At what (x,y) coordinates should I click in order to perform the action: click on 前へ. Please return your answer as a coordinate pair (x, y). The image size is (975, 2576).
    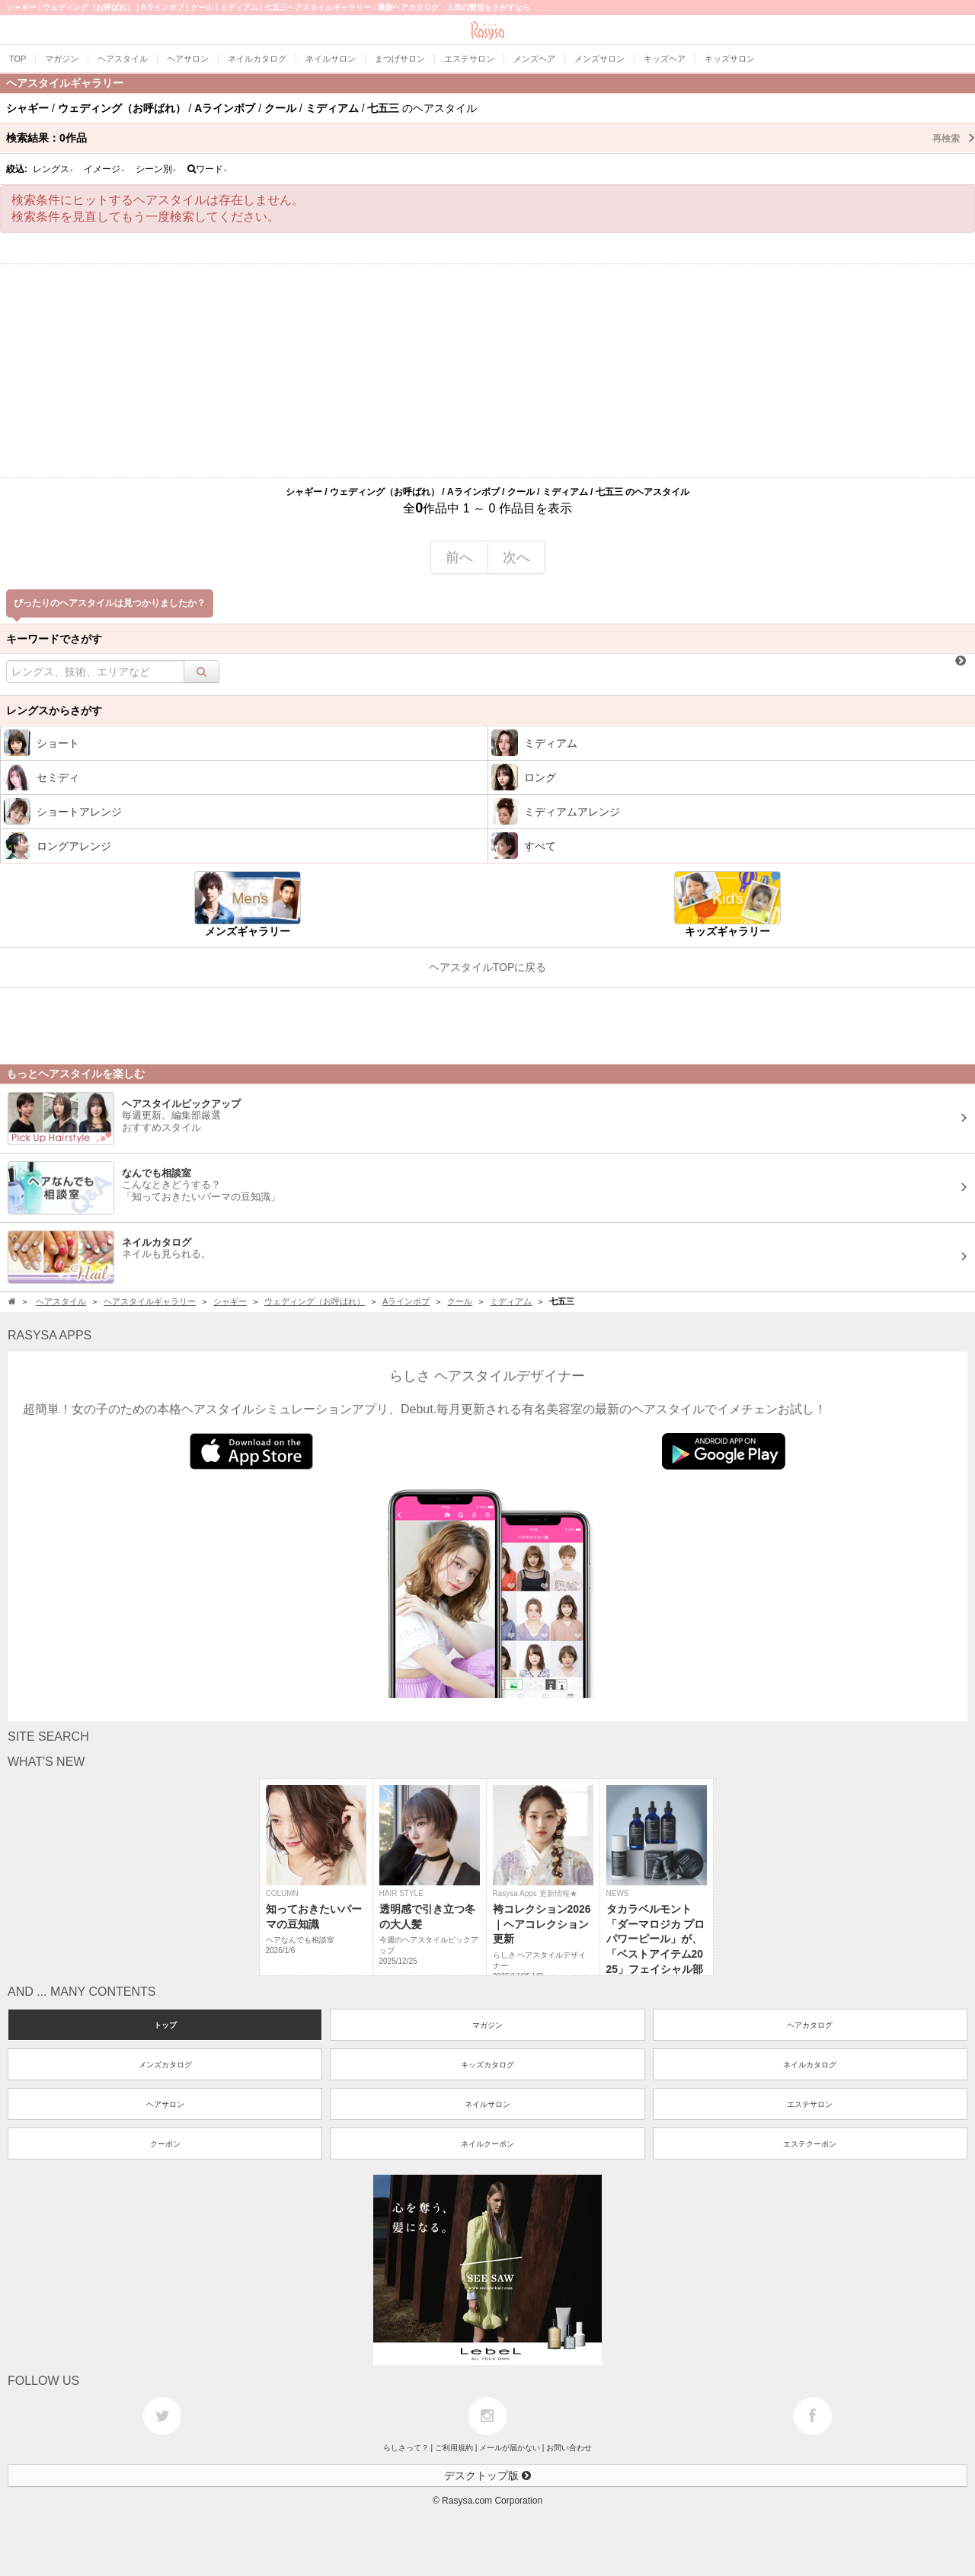
    Looking at the image, I should click on (459, 557).